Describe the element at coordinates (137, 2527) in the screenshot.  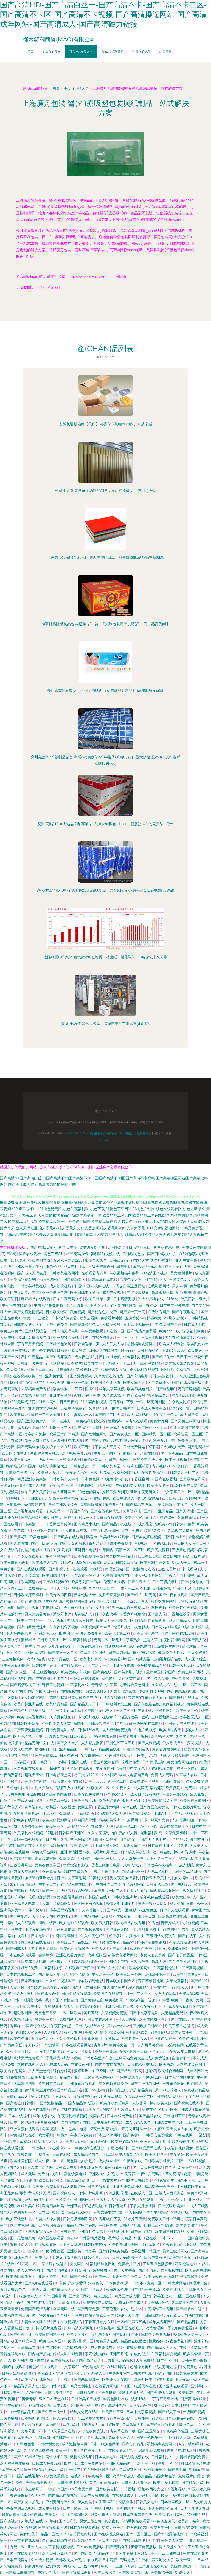
I see `狼友视频123` at that location.